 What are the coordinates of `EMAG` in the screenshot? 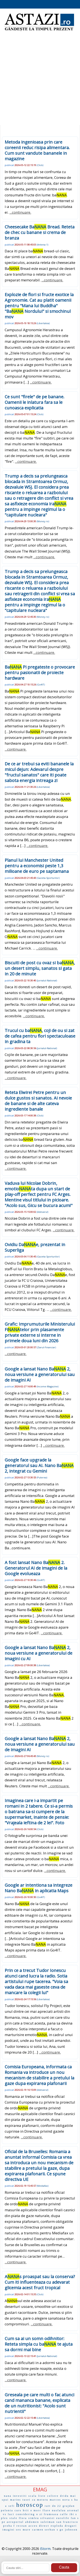 It's located at (40, 2489).